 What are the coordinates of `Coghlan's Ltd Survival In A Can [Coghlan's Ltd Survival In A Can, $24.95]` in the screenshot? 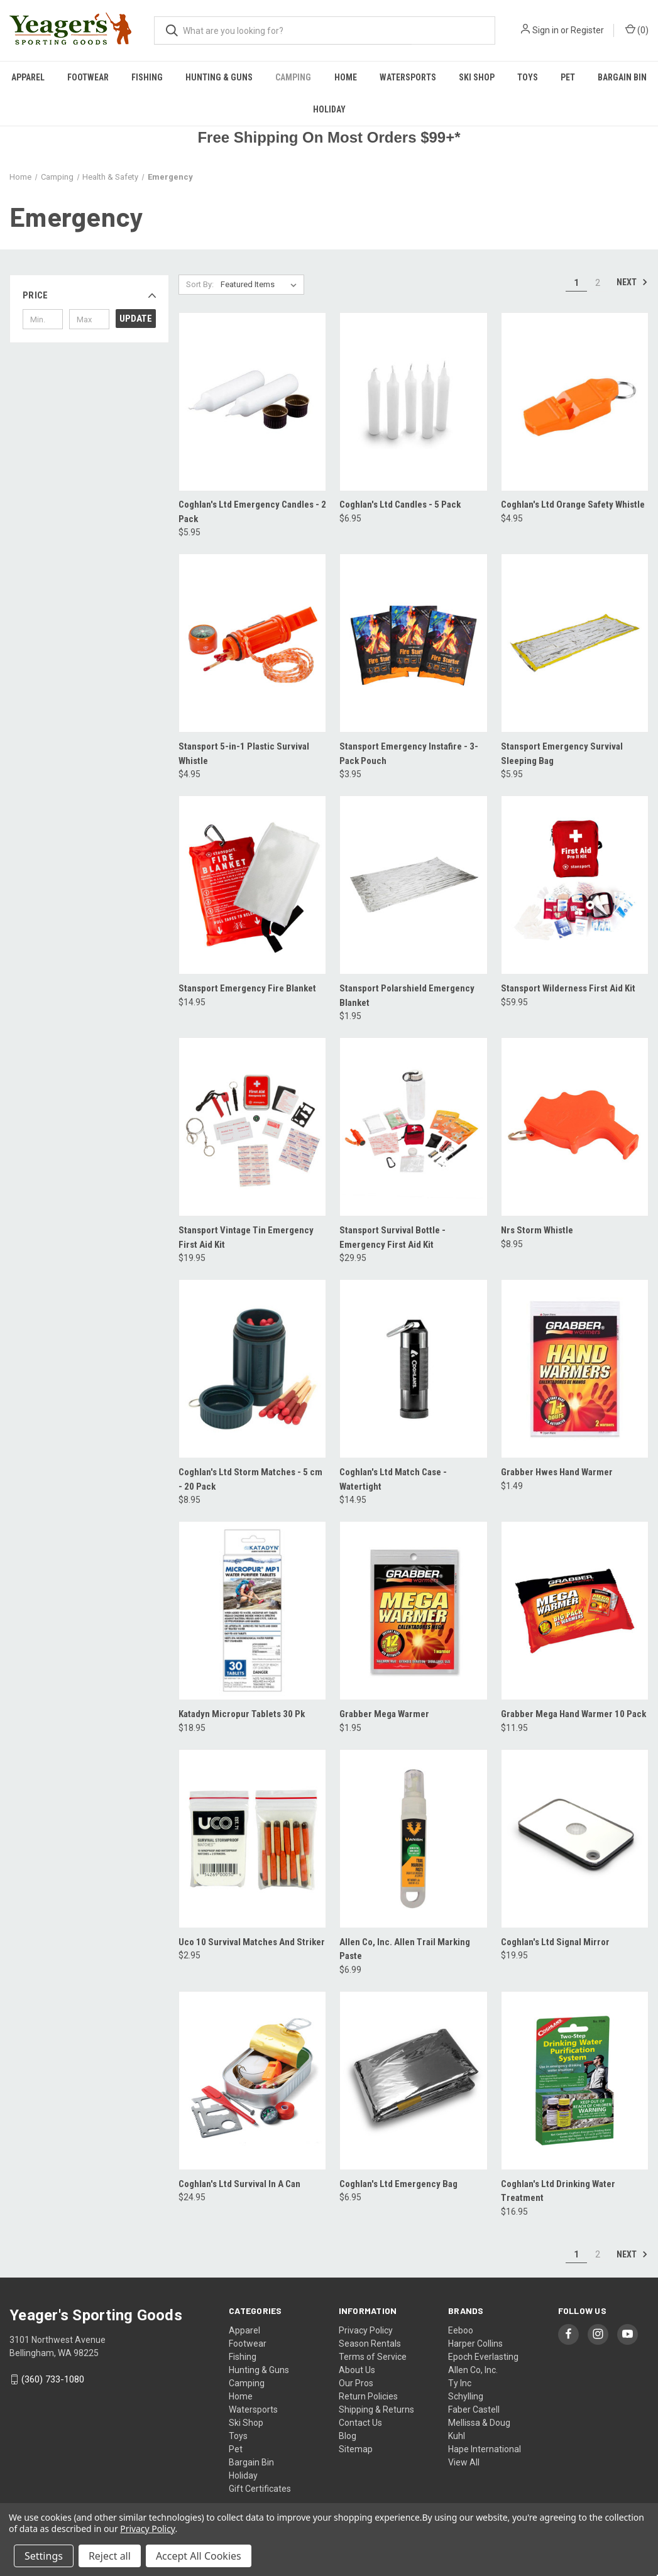 It's located at (239, 2184).